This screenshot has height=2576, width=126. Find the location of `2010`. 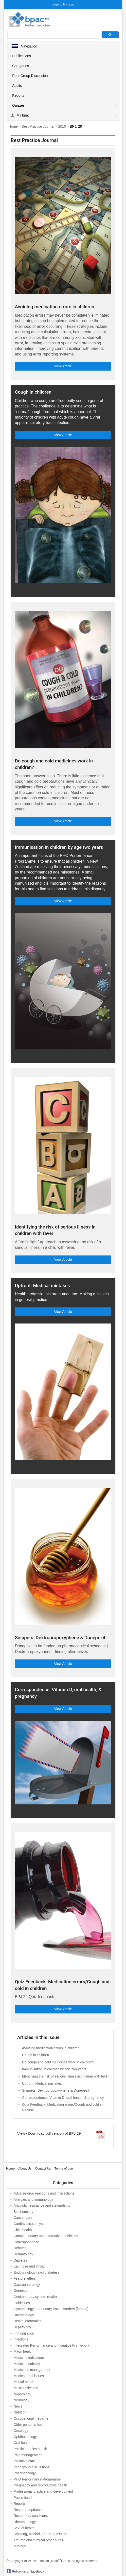

2010 is located at coordinates (62, 126).